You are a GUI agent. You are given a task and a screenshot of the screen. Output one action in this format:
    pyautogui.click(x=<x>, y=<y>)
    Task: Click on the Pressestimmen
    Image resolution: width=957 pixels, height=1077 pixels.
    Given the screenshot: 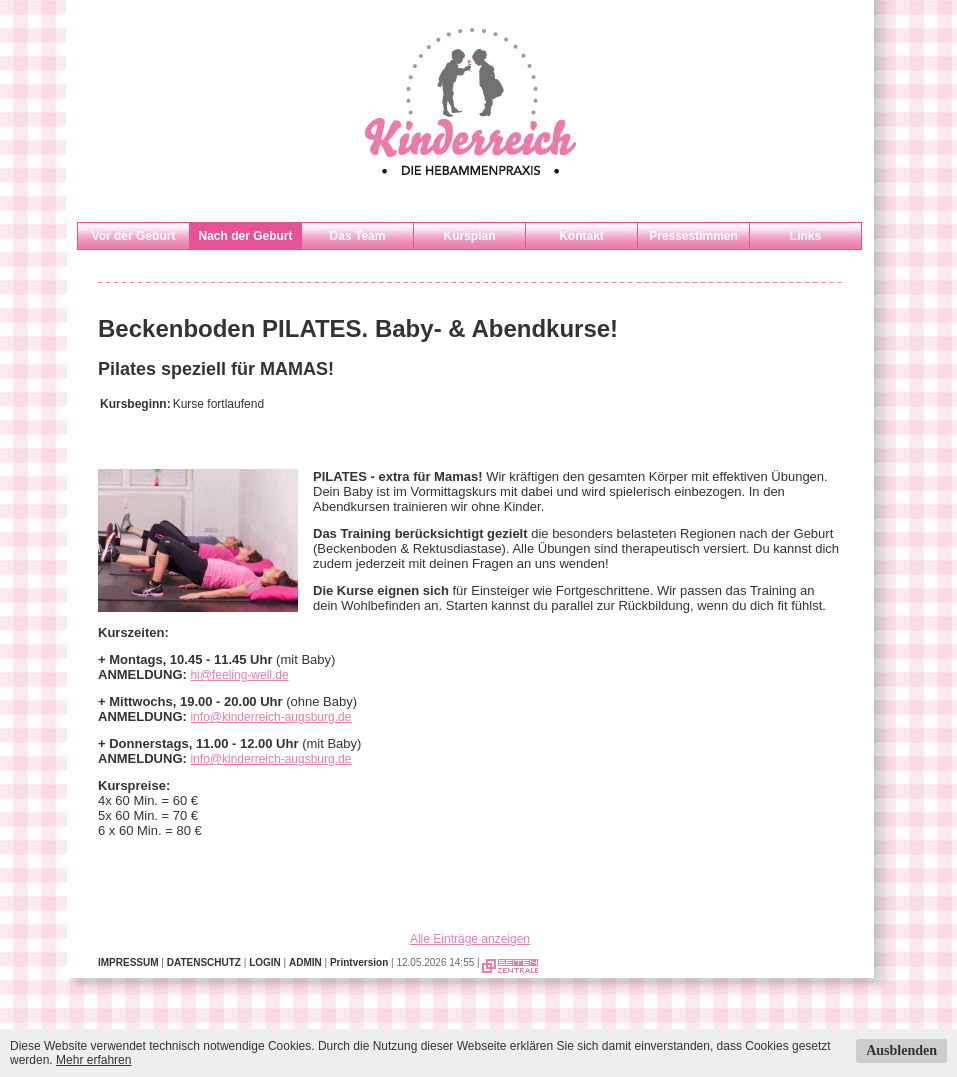 What is the action you would take?
    pyautogui.click(x=693, y=236)
    